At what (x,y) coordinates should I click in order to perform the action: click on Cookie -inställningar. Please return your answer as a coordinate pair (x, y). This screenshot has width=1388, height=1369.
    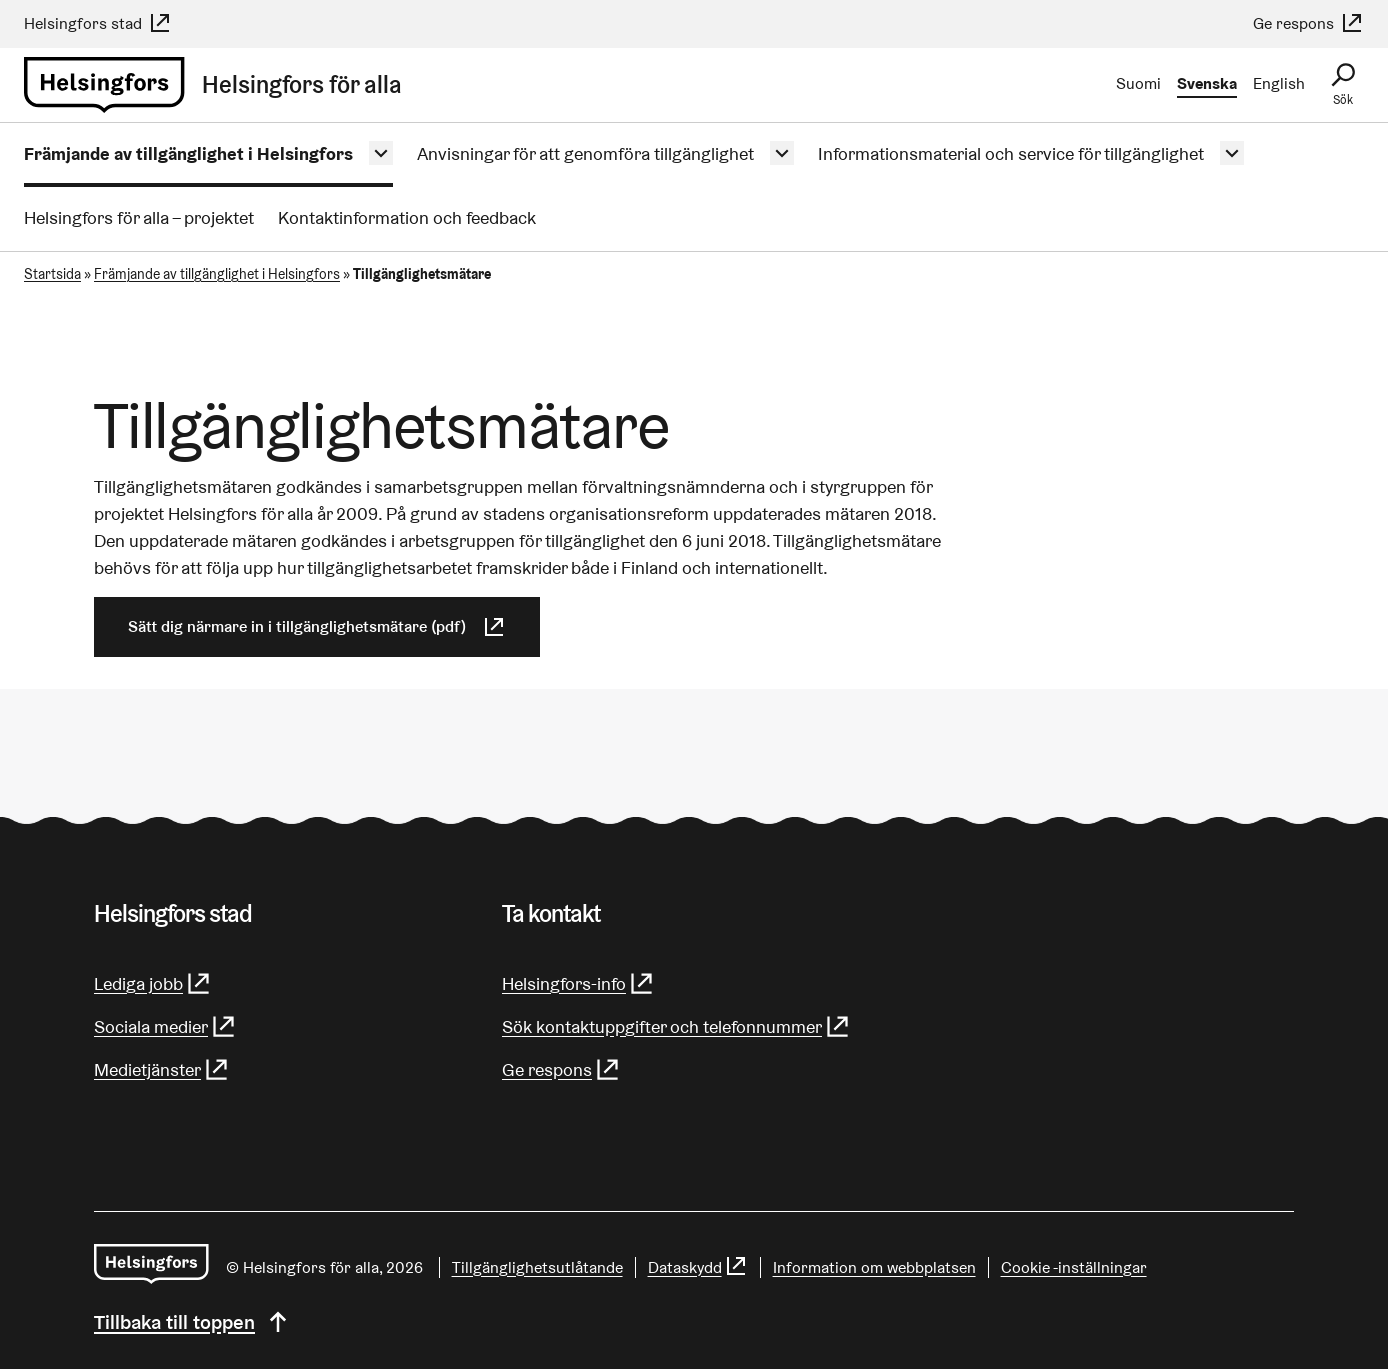
    Looking at the image, I should click on (1074, 1267).